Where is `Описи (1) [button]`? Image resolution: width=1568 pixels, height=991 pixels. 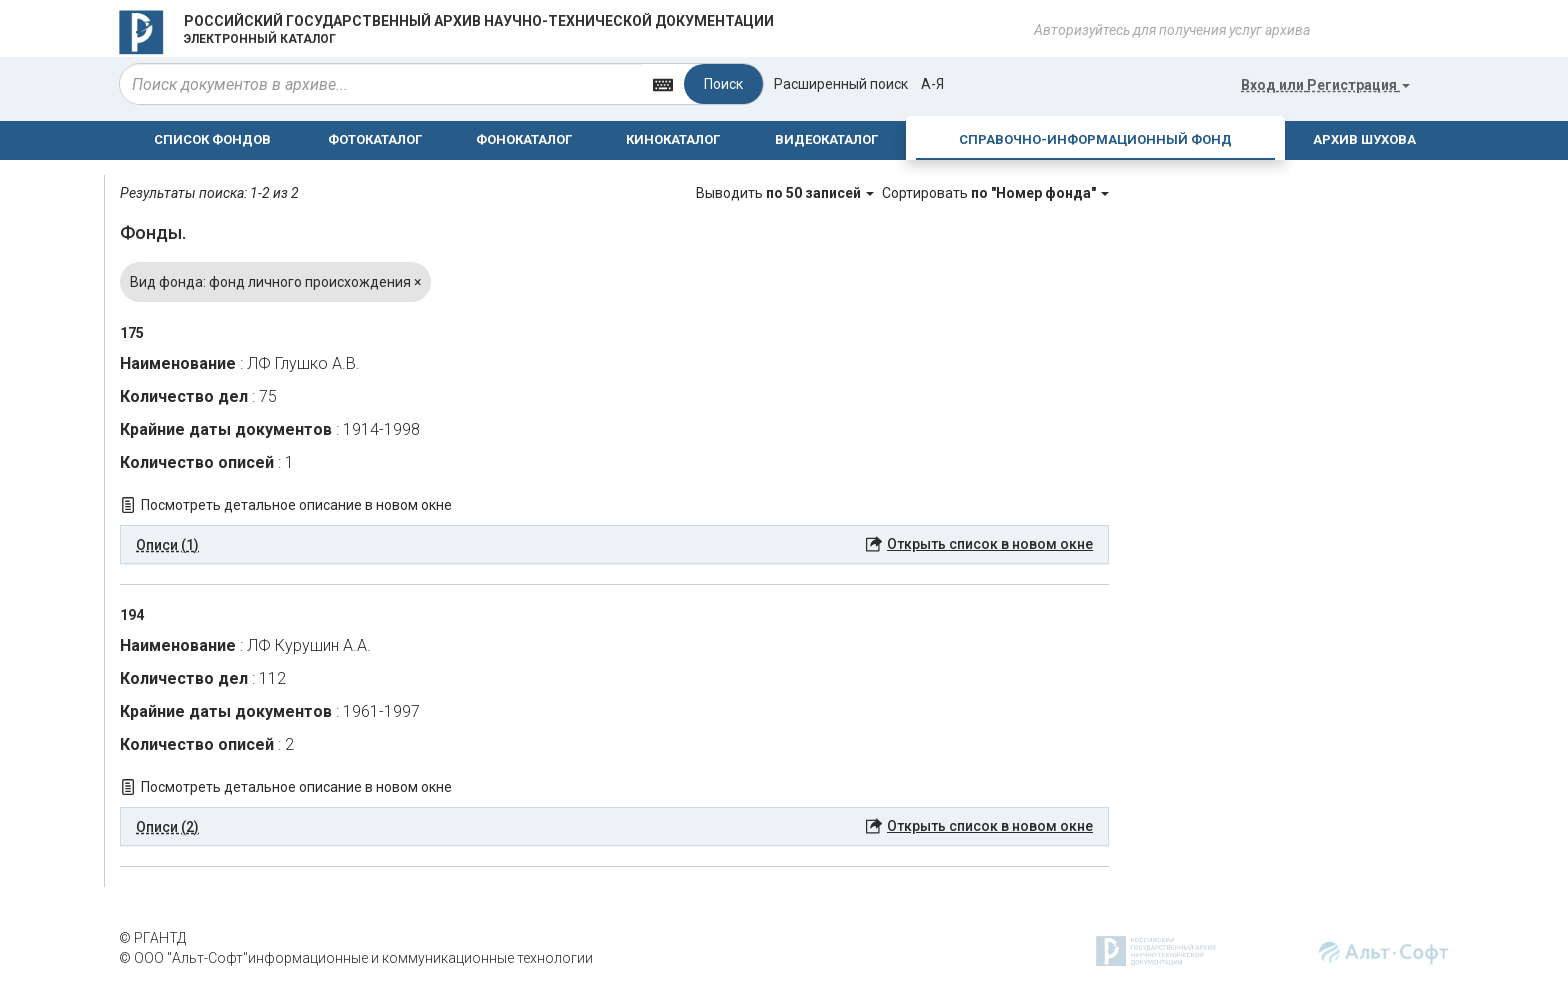 Описи (1) [button] is located at coordinates (167, 545).